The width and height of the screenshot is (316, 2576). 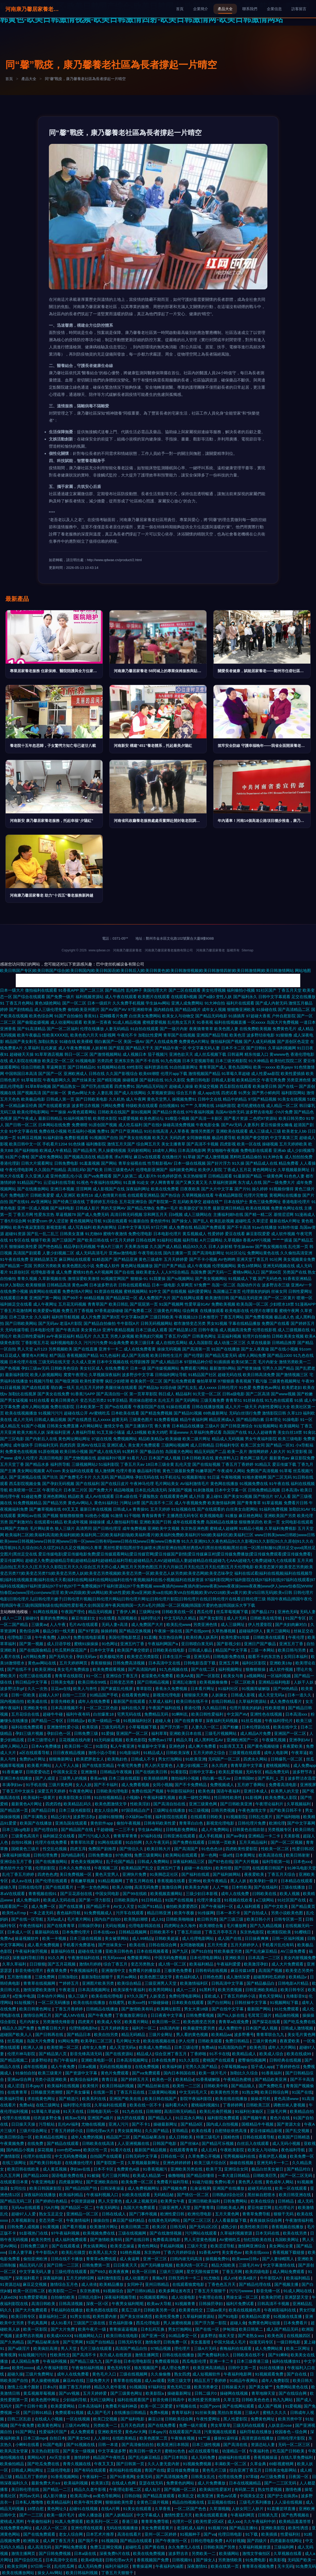 What do you see at coordinates (78, 1804) in the screenshot?
I see `欧美精品乱码久` at bounding box center [78, 1804].